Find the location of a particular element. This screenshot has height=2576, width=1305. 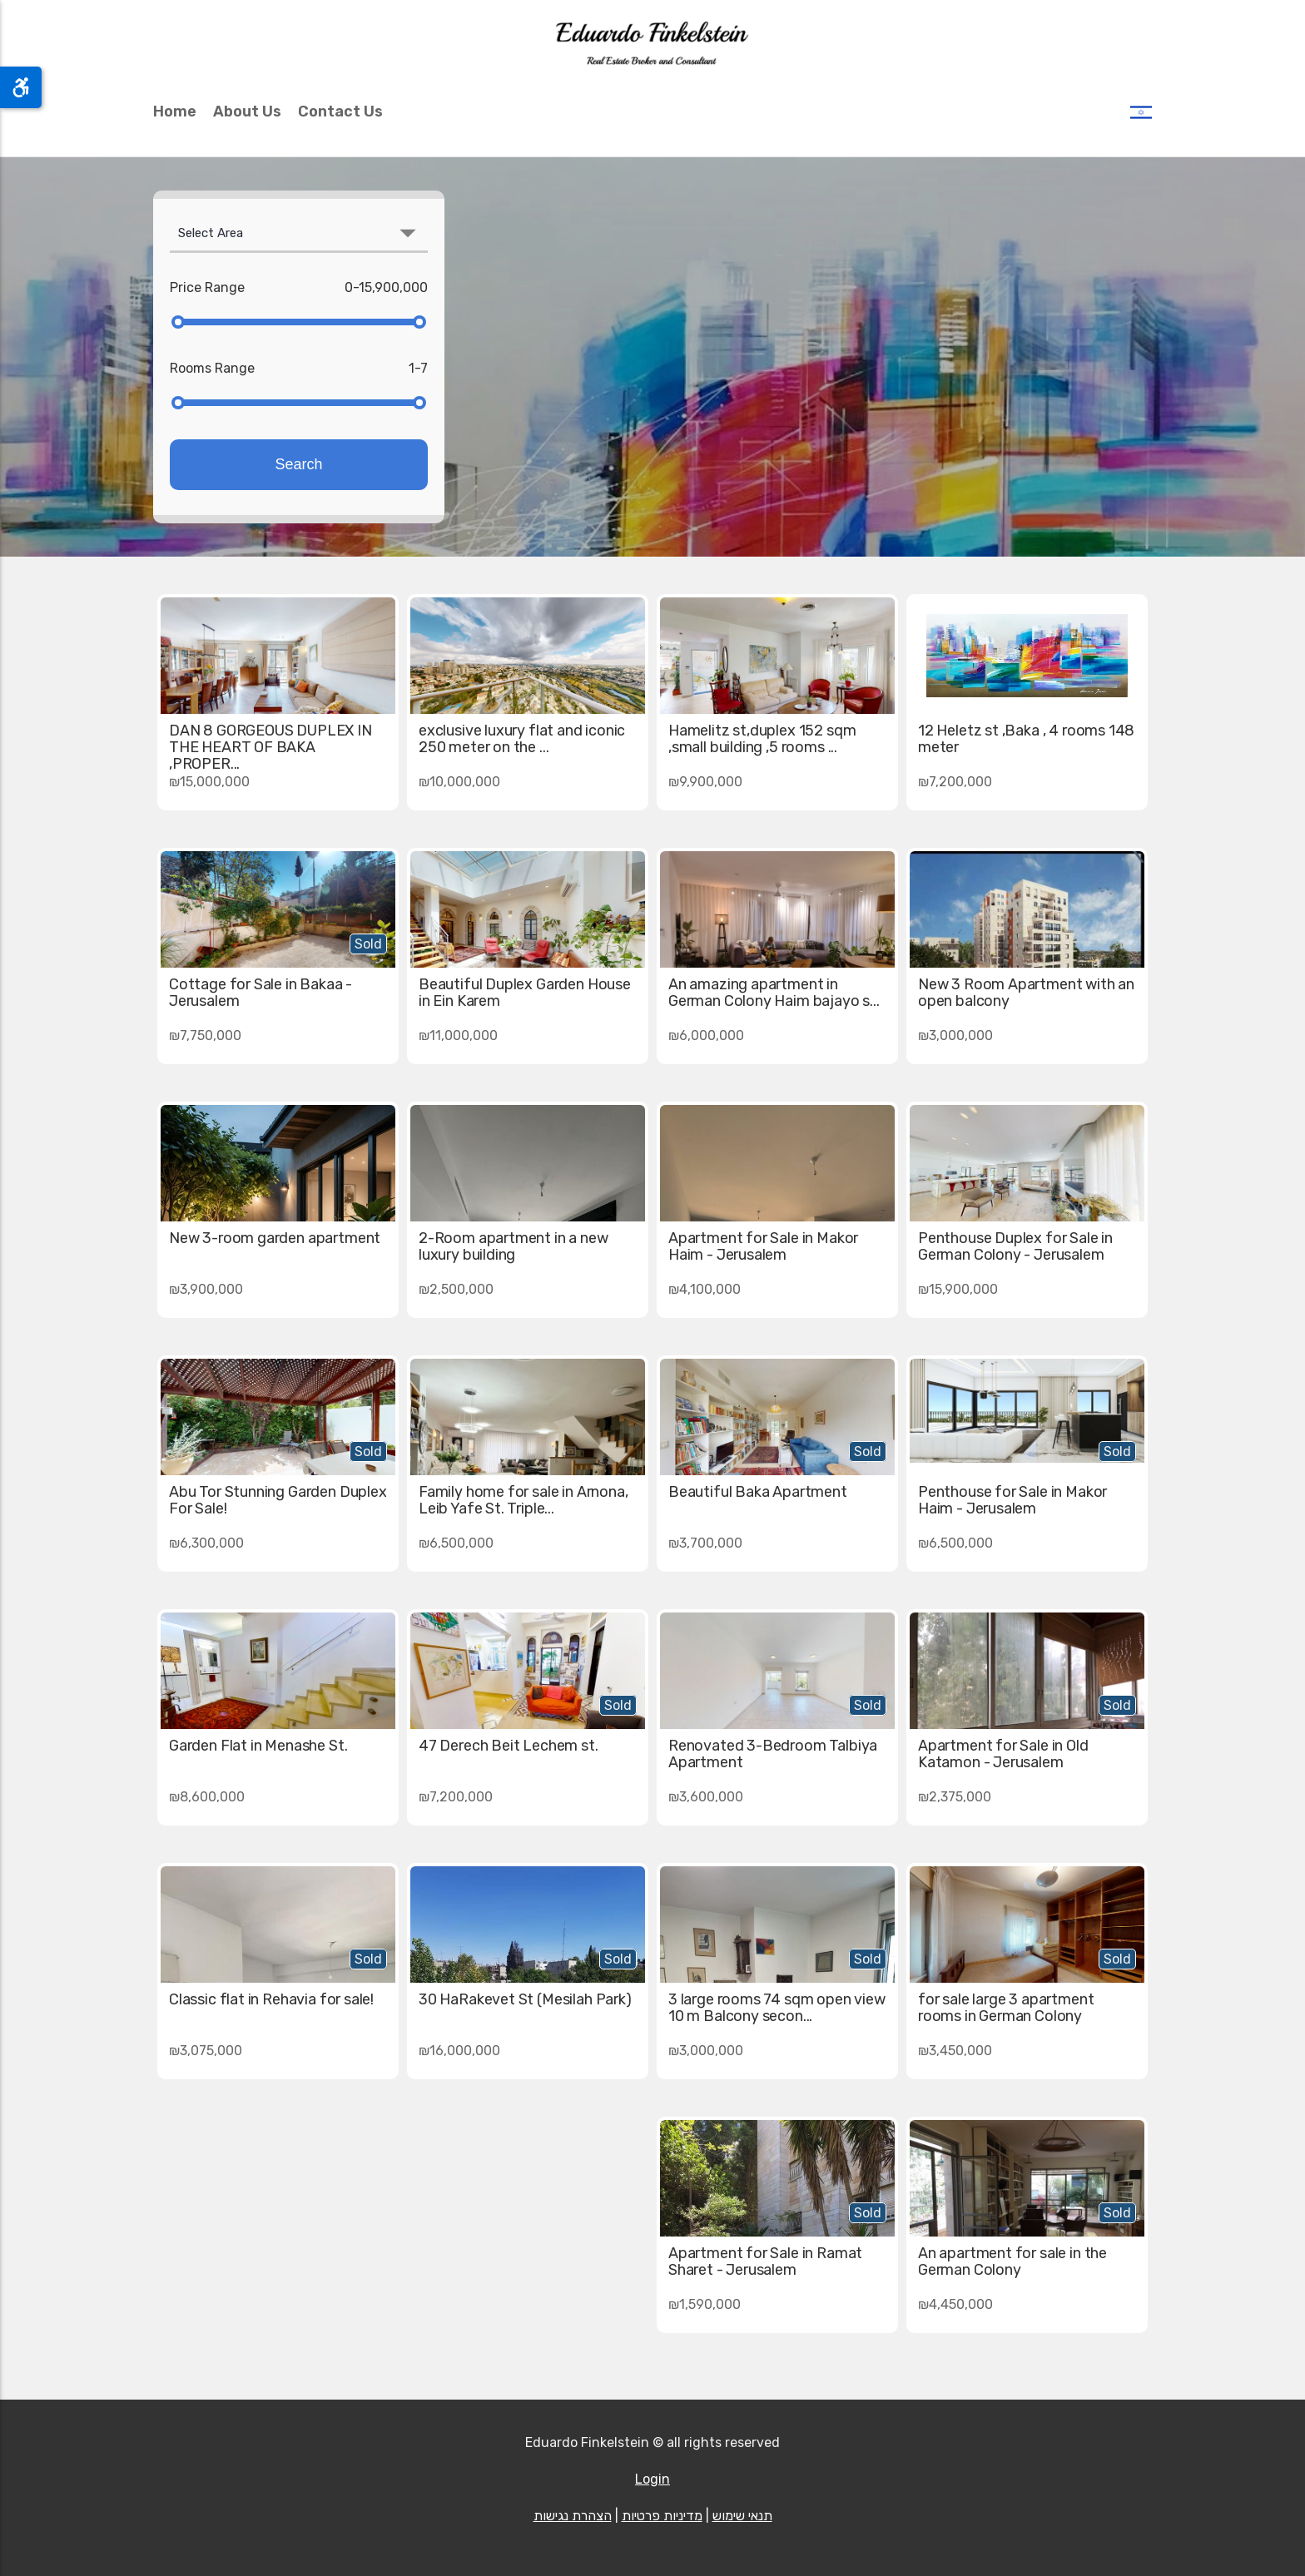

Abu Tor Stunning Garden Duplex For Sale! is located at coordinates (278, 1500).